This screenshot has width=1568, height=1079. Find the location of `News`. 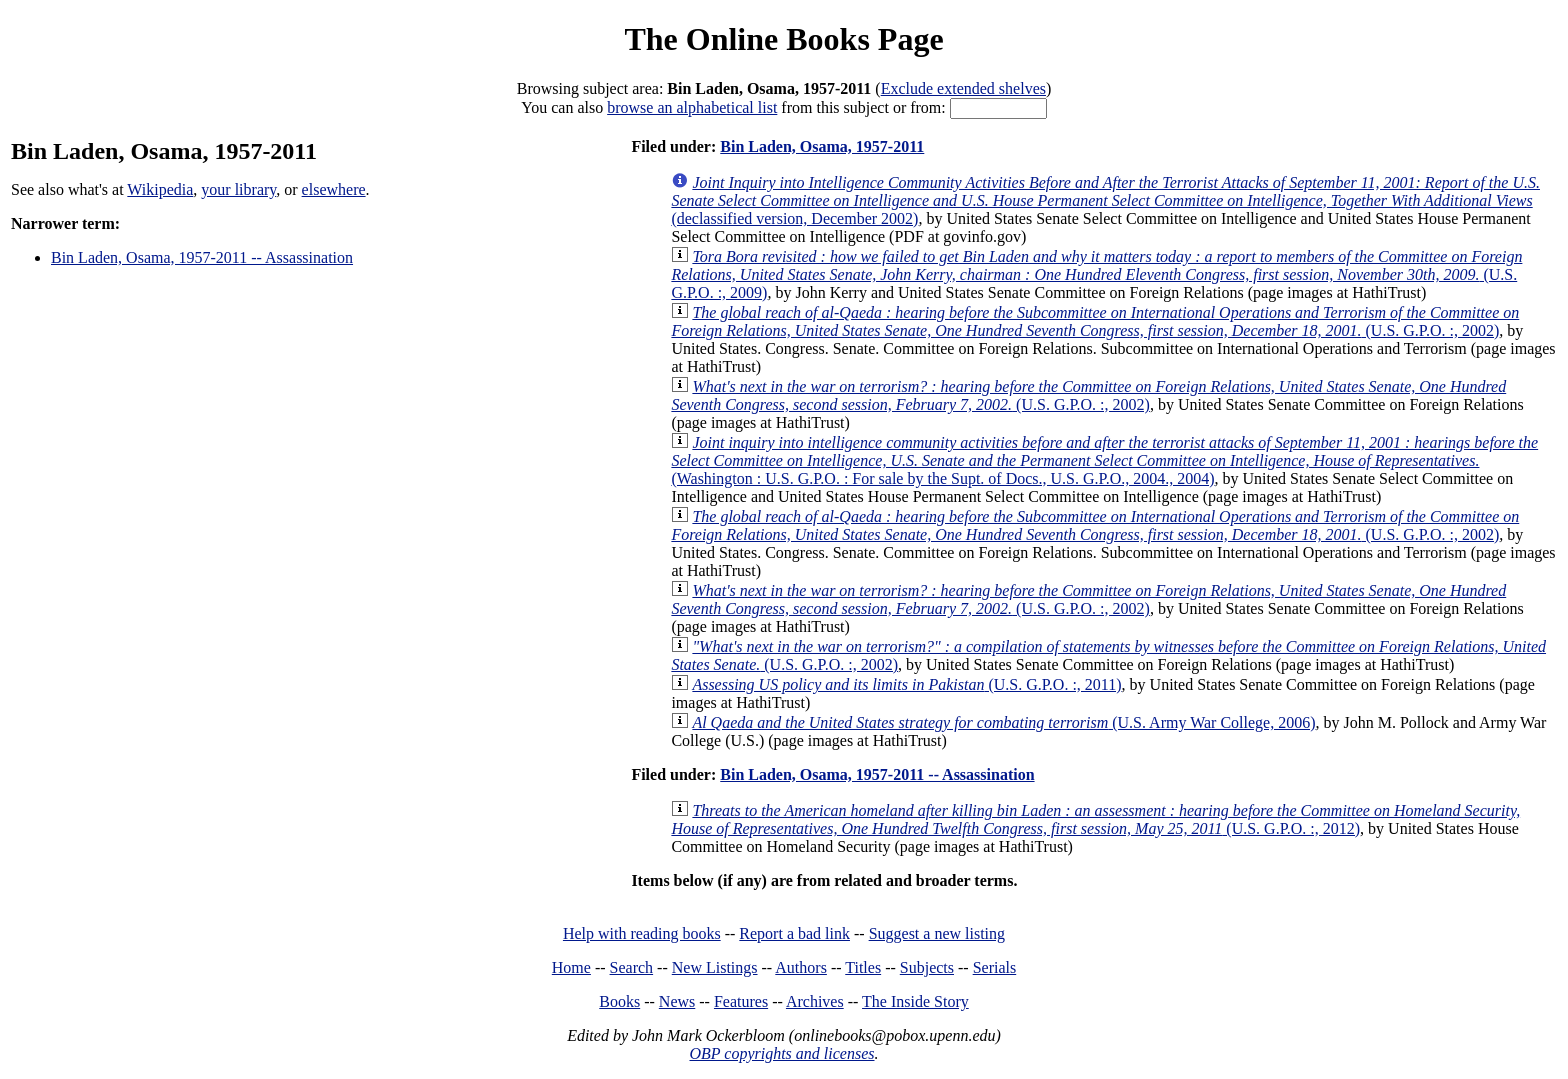

News is located at coordinates (677, 1001).